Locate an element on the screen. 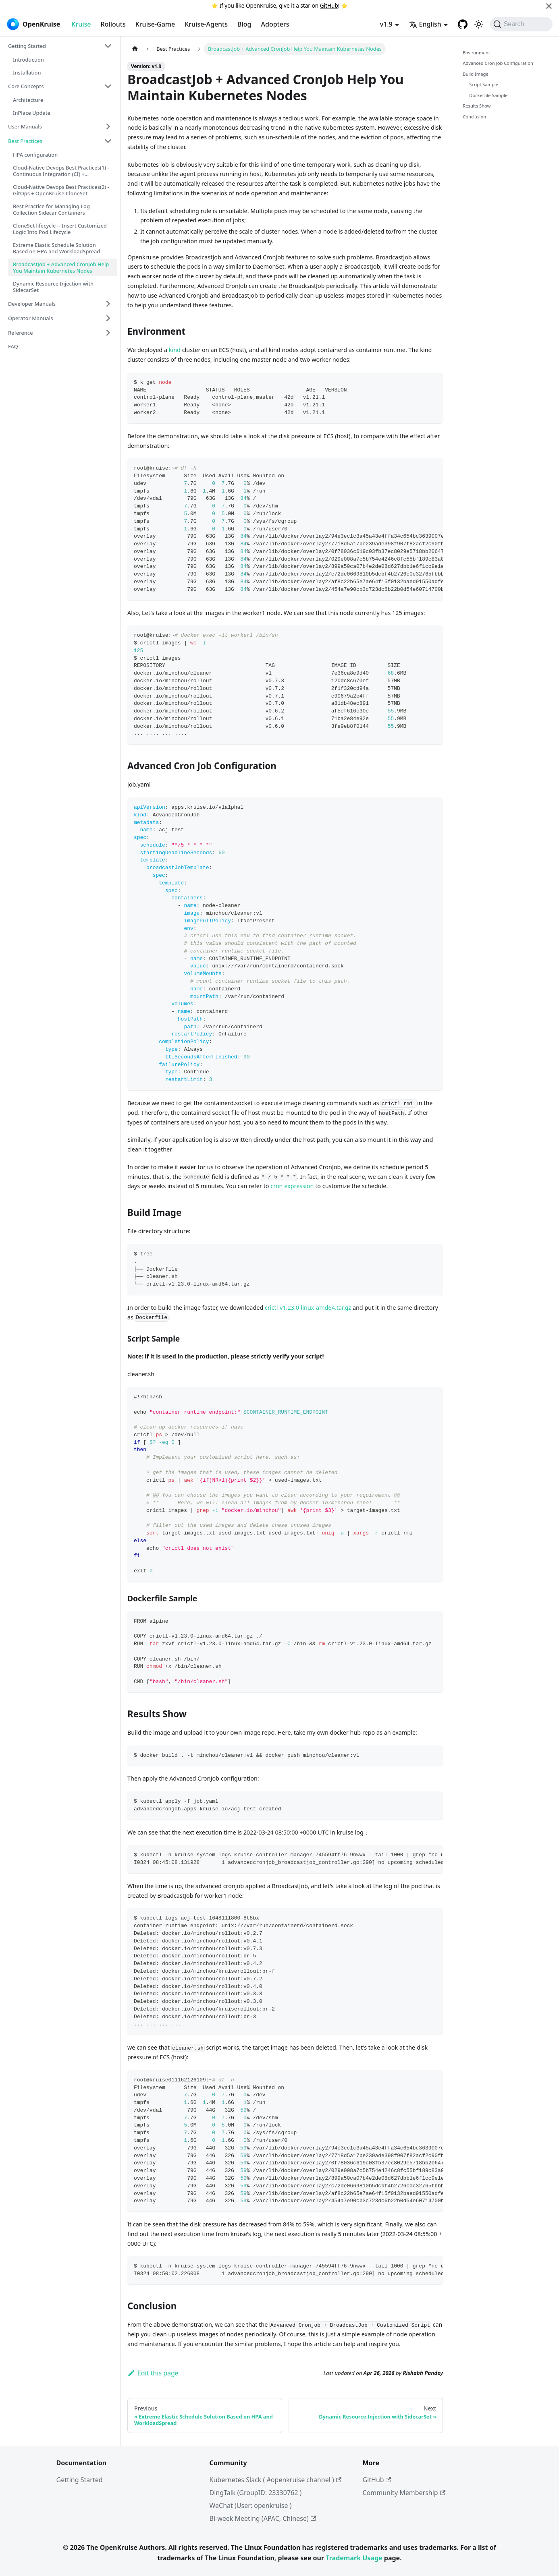  Blog is located at coordinates (244, 24).